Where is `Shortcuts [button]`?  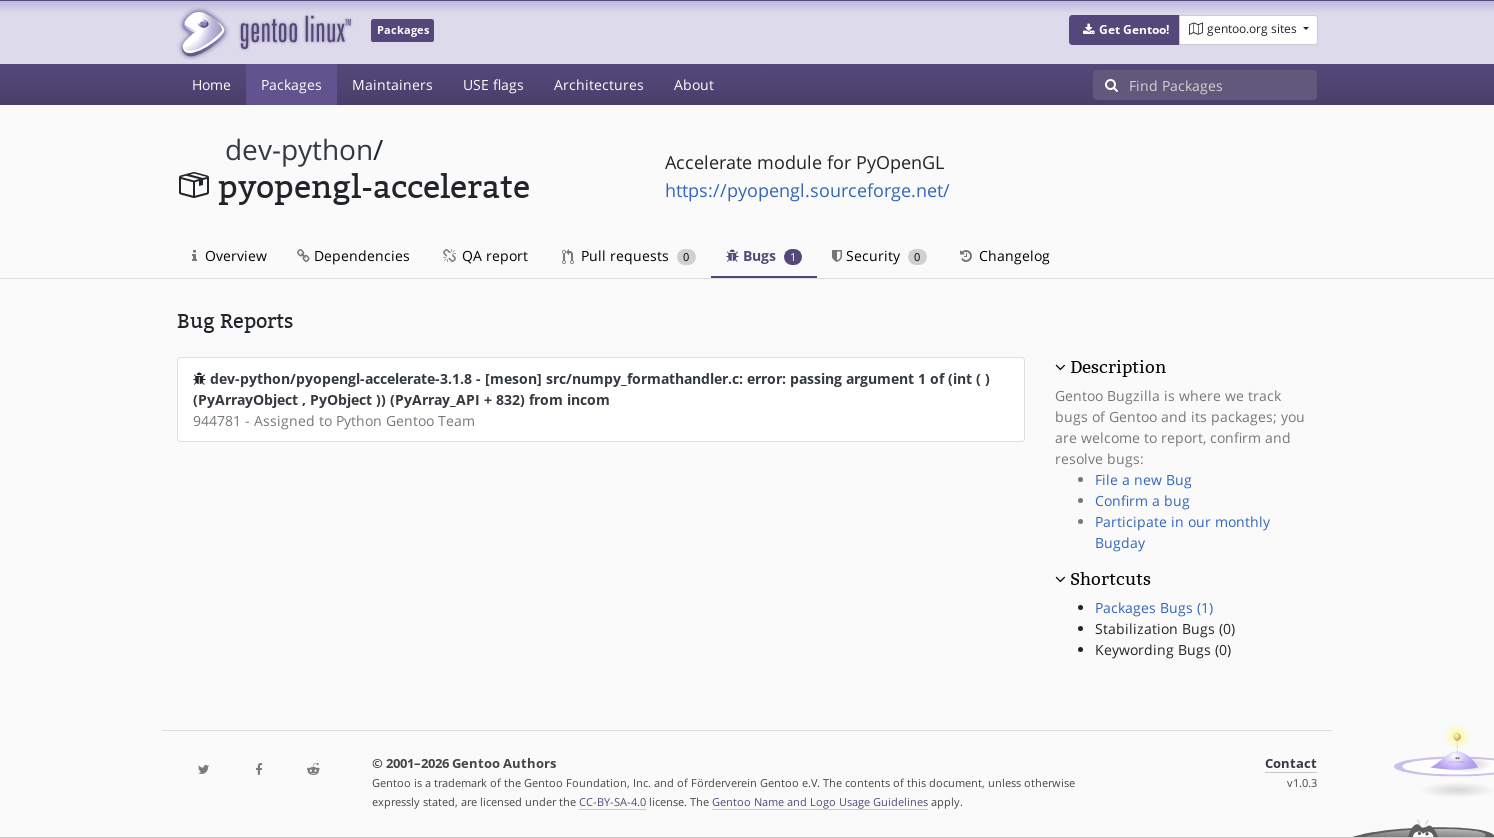
Shortcuts [button] is located at coordinates (1110, 579).